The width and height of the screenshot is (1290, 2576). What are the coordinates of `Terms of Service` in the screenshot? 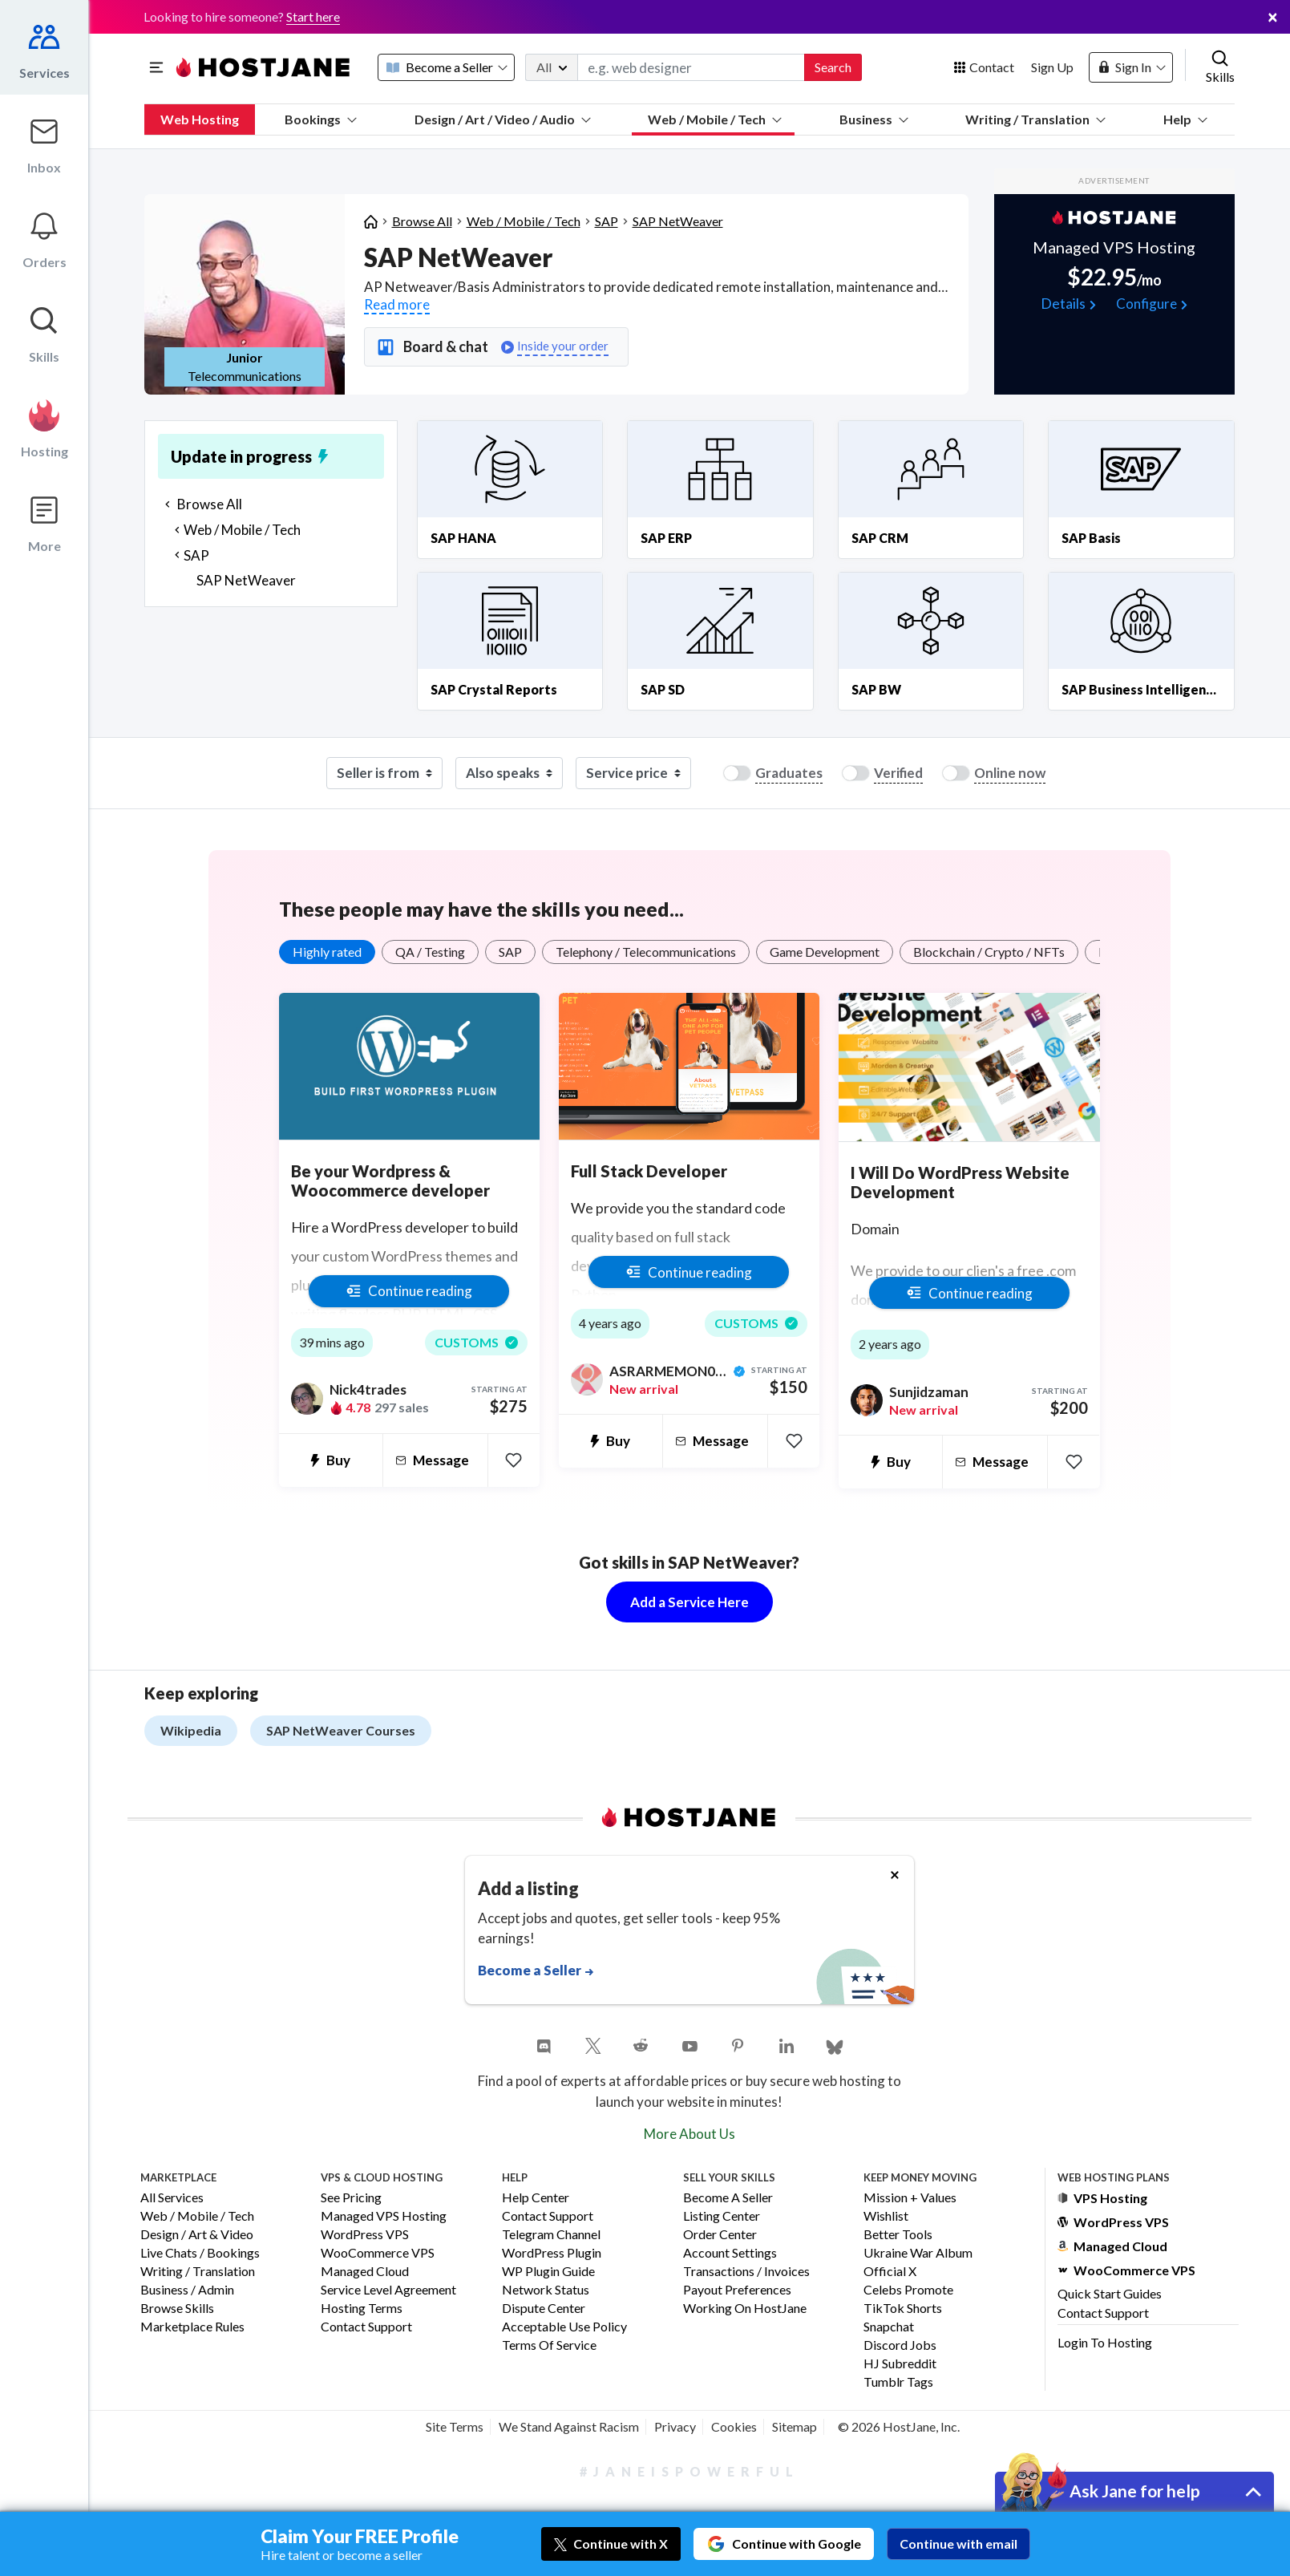 It's located at (549, 2345).